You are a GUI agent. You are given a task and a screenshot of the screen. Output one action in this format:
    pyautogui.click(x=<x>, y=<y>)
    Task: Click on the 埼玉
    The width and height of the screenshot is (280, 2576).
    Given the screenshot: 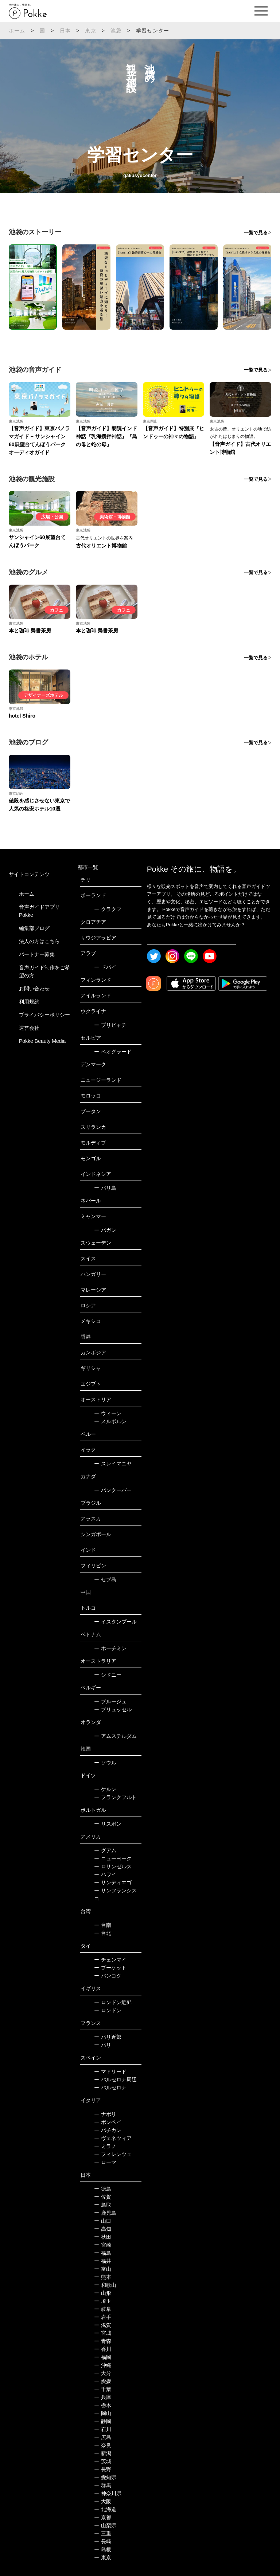 What is the action you would take?
    pyautogui.click(x=102, y=2301)
    